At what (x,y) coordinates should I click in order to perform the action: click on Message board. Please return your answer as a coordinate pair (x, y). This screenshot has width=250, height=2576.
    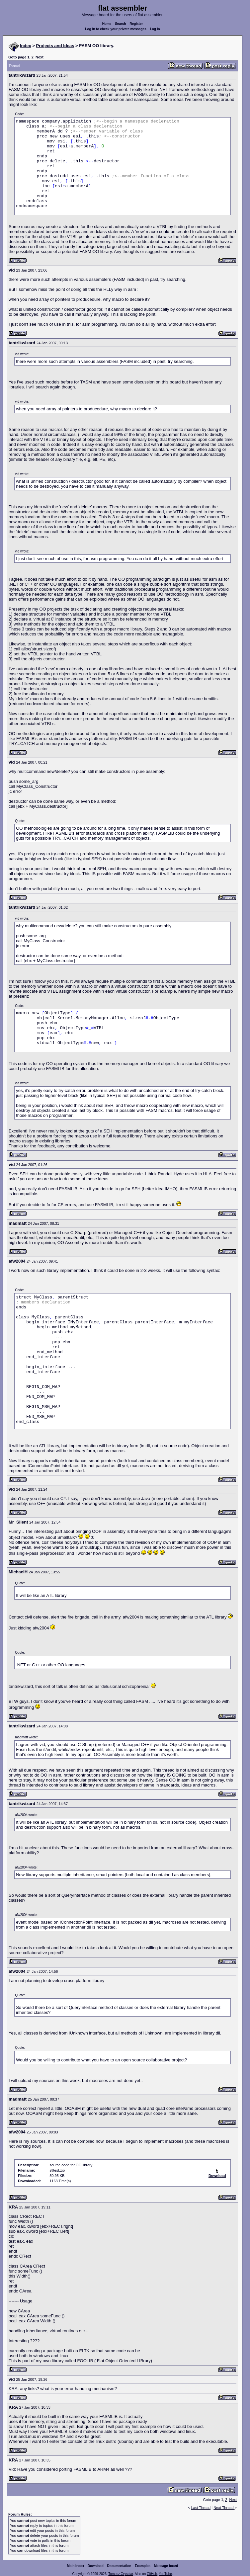
    Looking at the image, I should click on (166, 2566).